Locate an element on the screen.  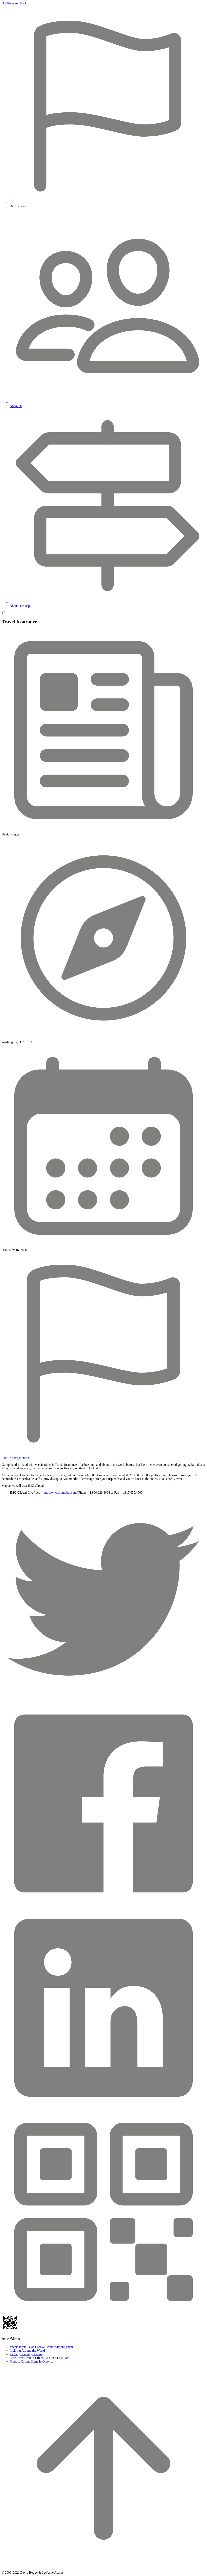
Packing, Packing, Packing is located at coordinates (27, 2354).